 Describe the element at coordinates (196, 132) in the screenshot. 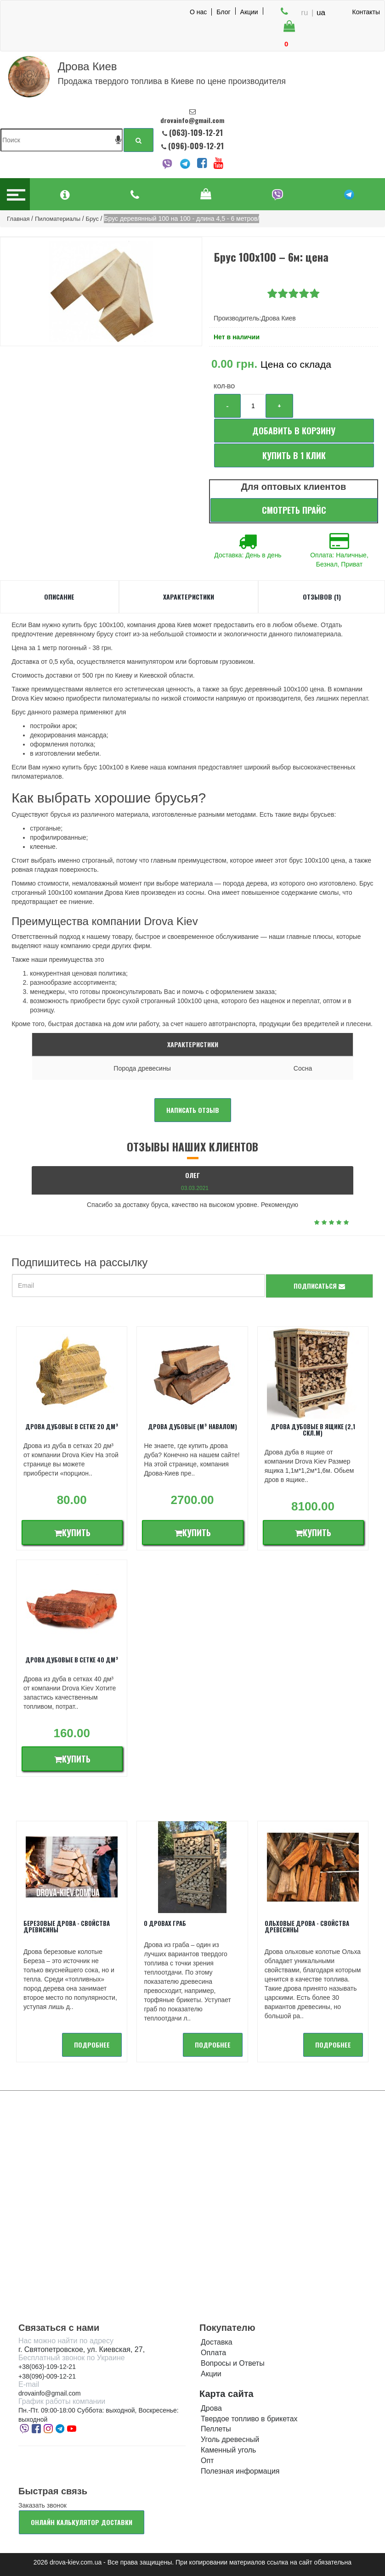

I see `(063)-109-12-21` at that location.